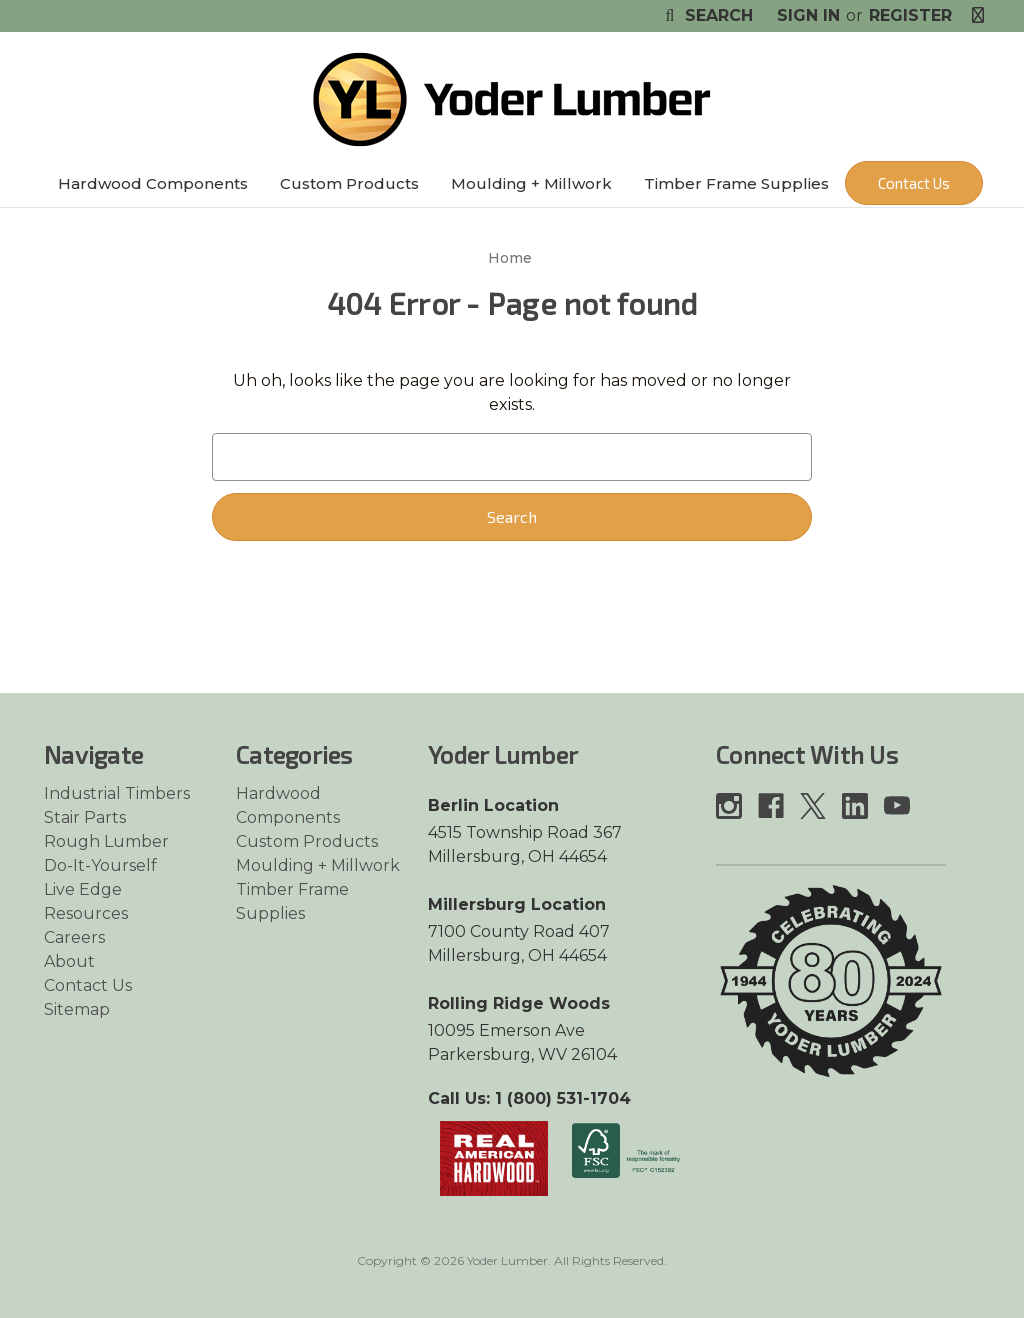 The width and height of the screenshot is (1024, 1318). Describe the element at coordinates (978, 16) in the screenshot. I see `[Cart with 0 items]` at that location.